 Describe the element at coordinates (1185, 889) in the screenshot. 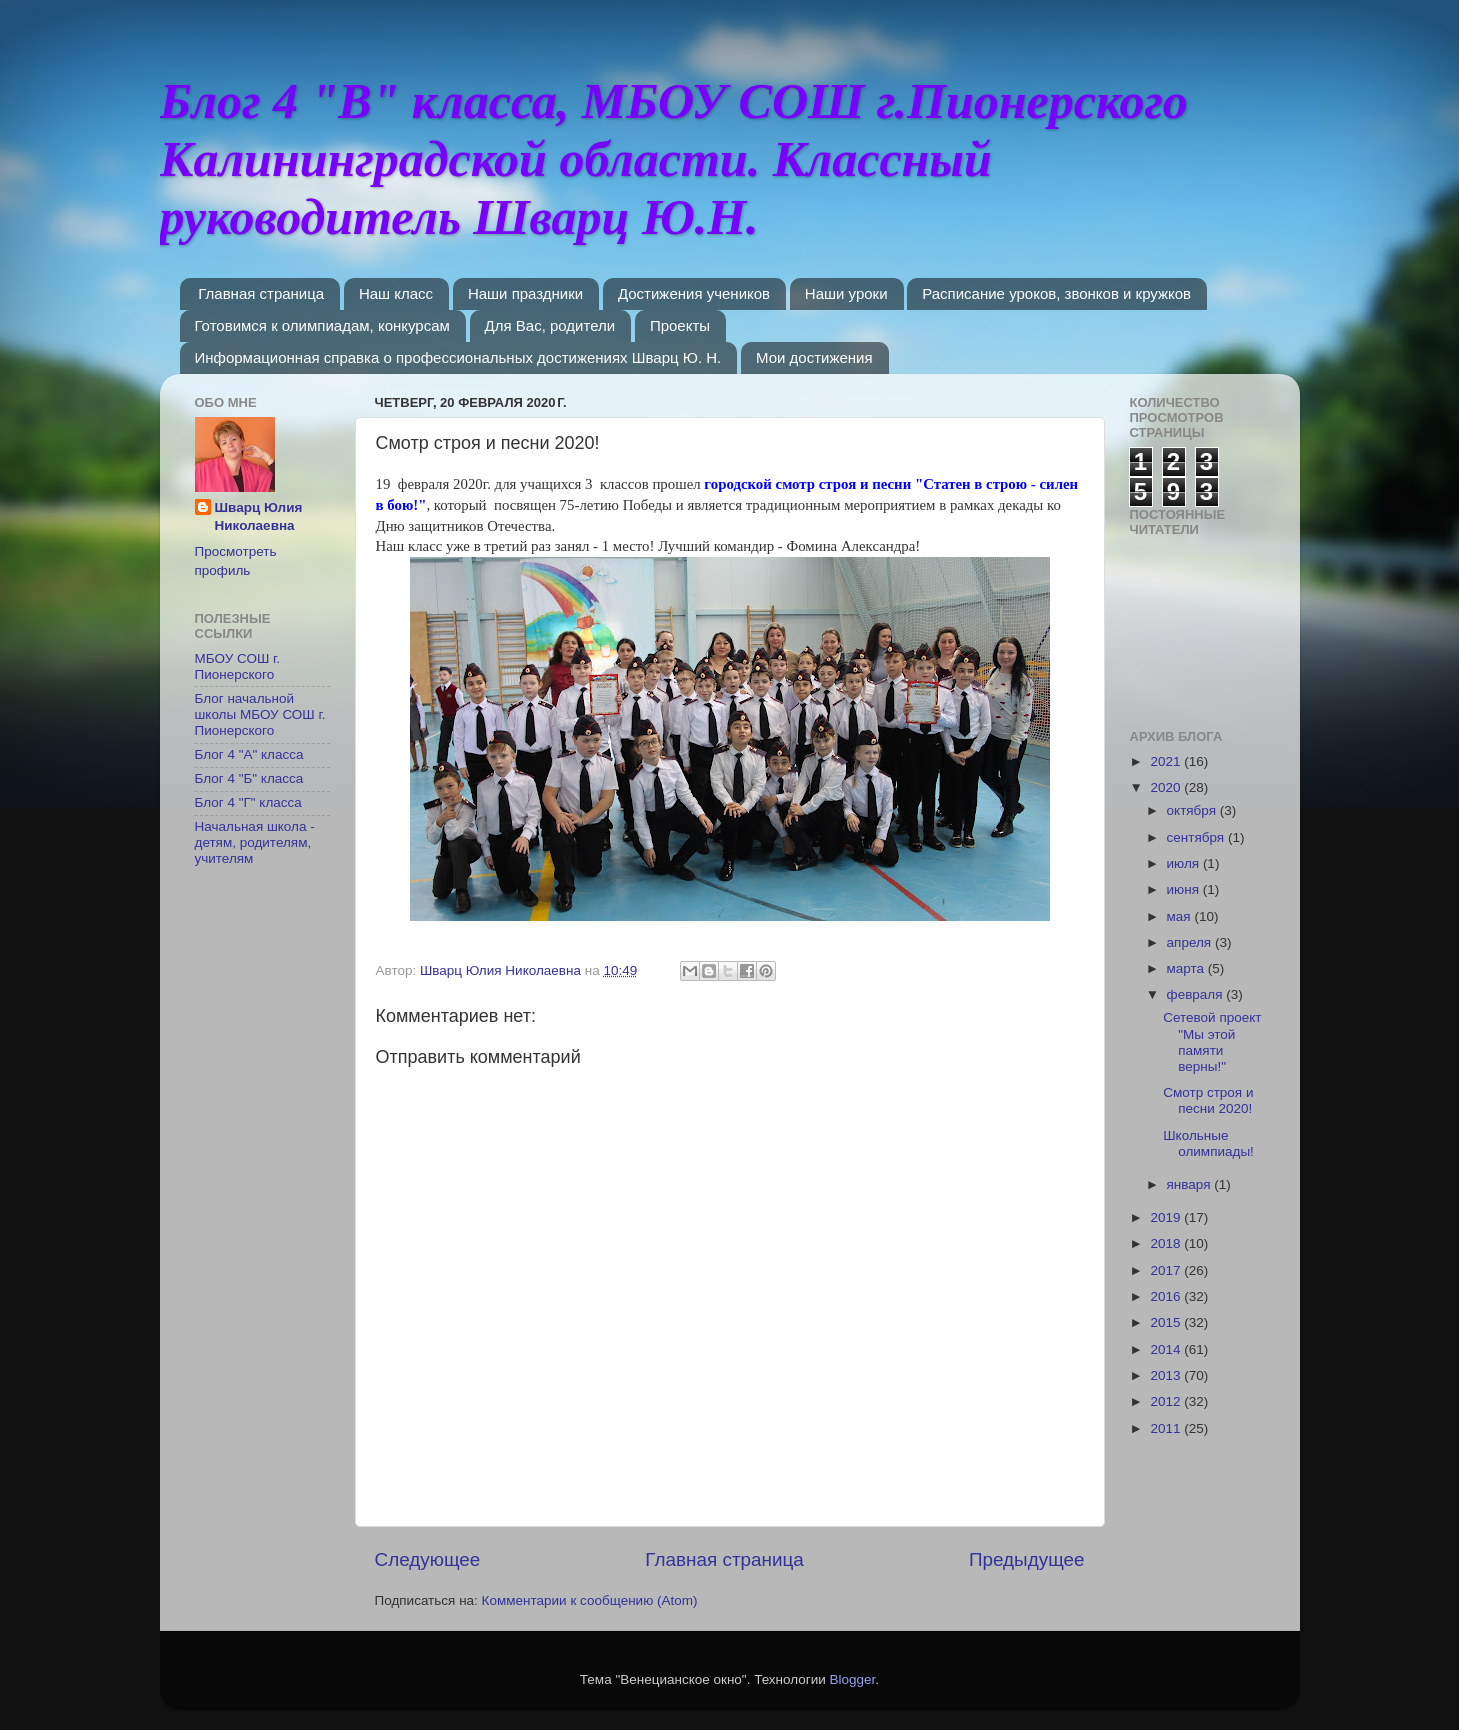

I see `июня` at that location.